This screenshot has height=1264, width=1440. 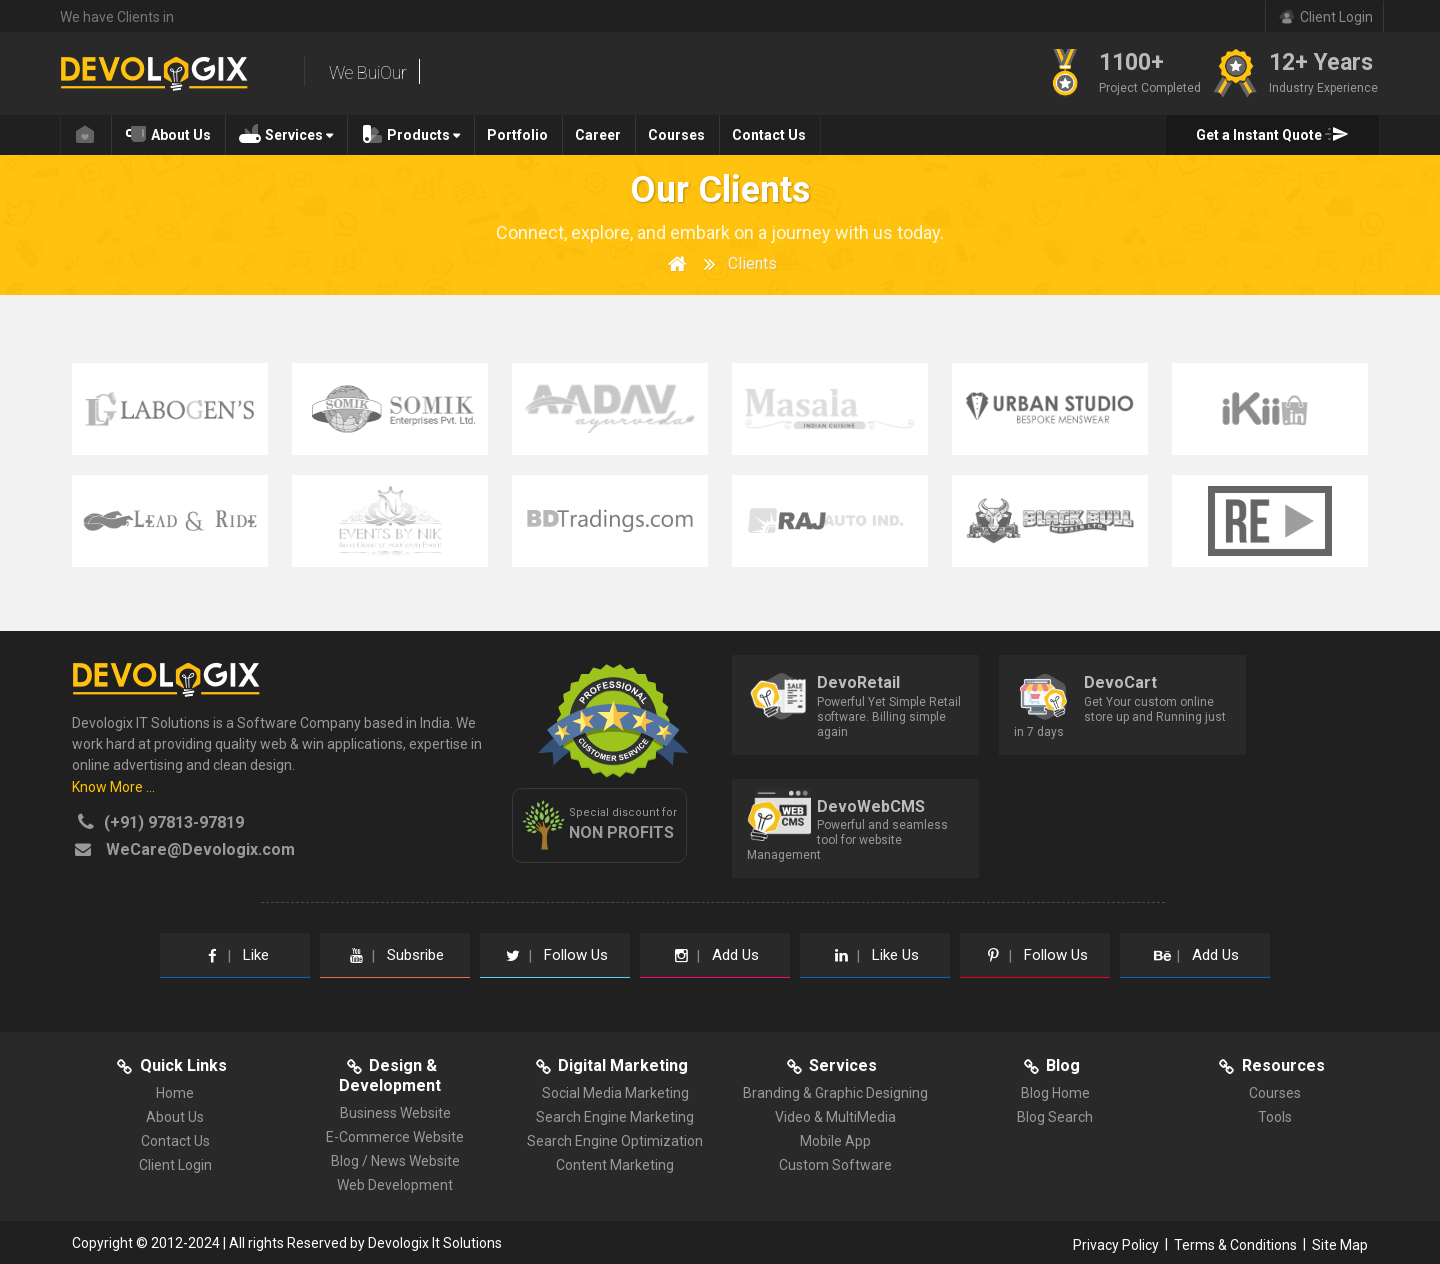 What do you see at coordinates (1055, 1093) in the screenshot?
I see `Blog Home` at bounding box center [1055, 1093].